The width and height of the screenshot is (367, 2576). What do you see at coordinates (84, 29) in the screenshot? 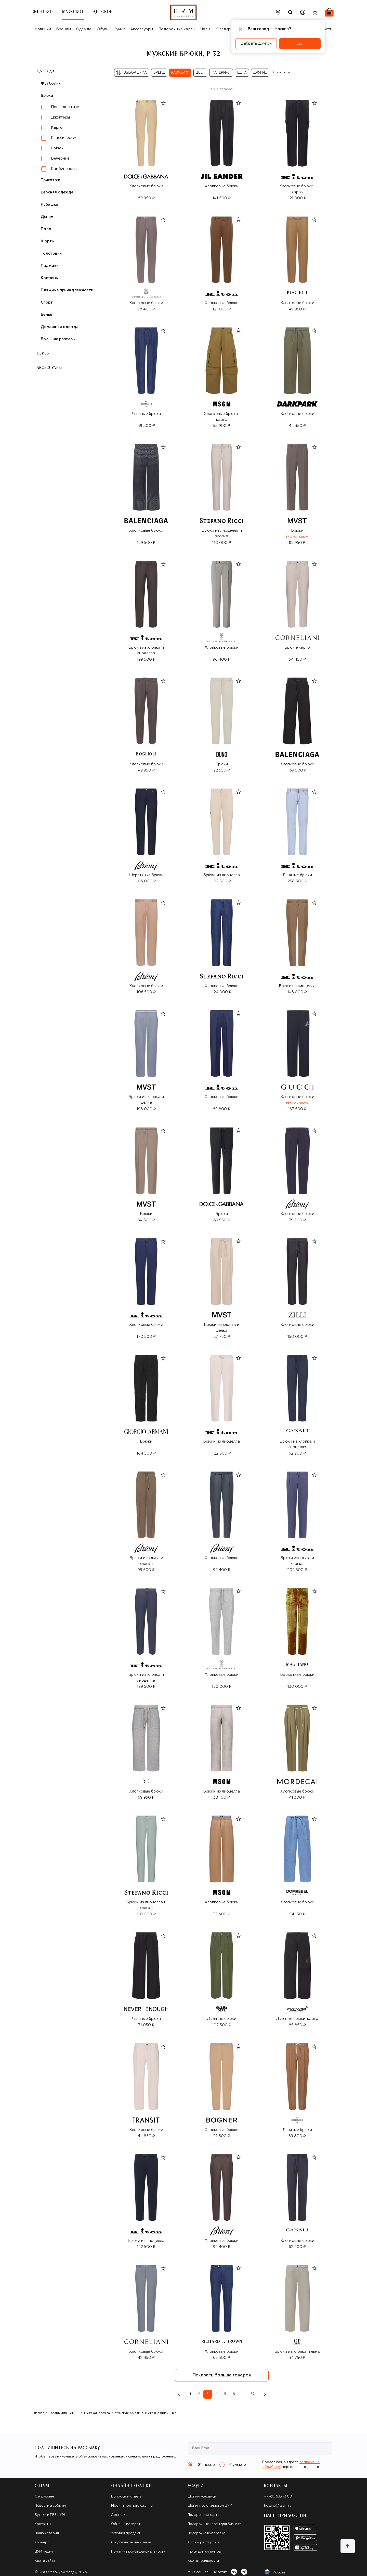
I see `Одежда` at bounding box center [84, 29].